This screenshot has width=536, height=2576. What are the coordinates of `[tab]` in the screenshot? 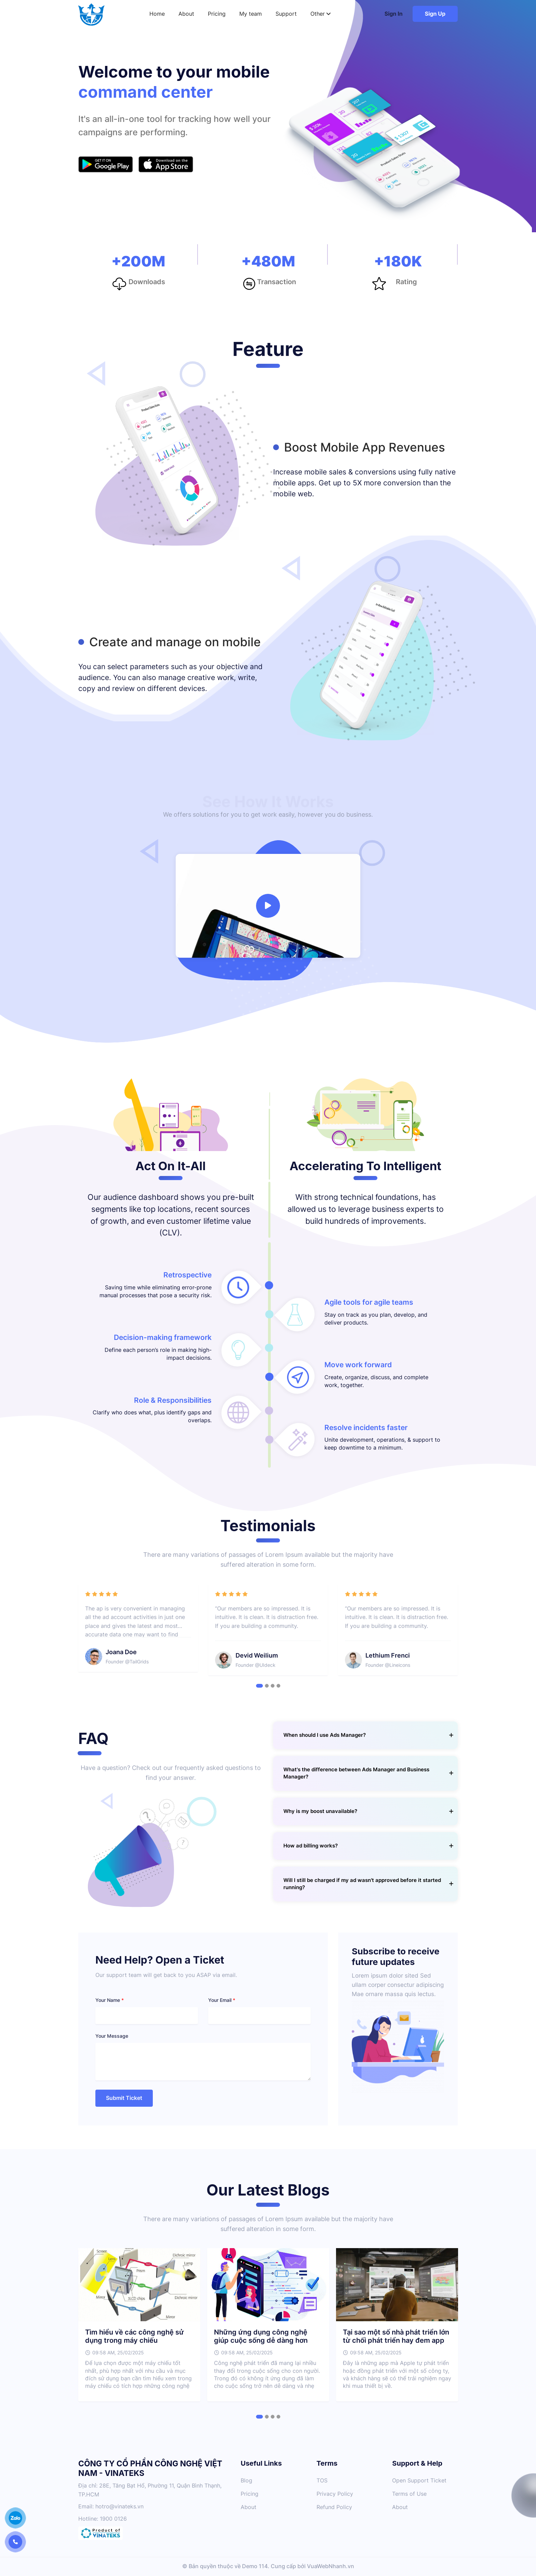 It's located at (365, 1735).